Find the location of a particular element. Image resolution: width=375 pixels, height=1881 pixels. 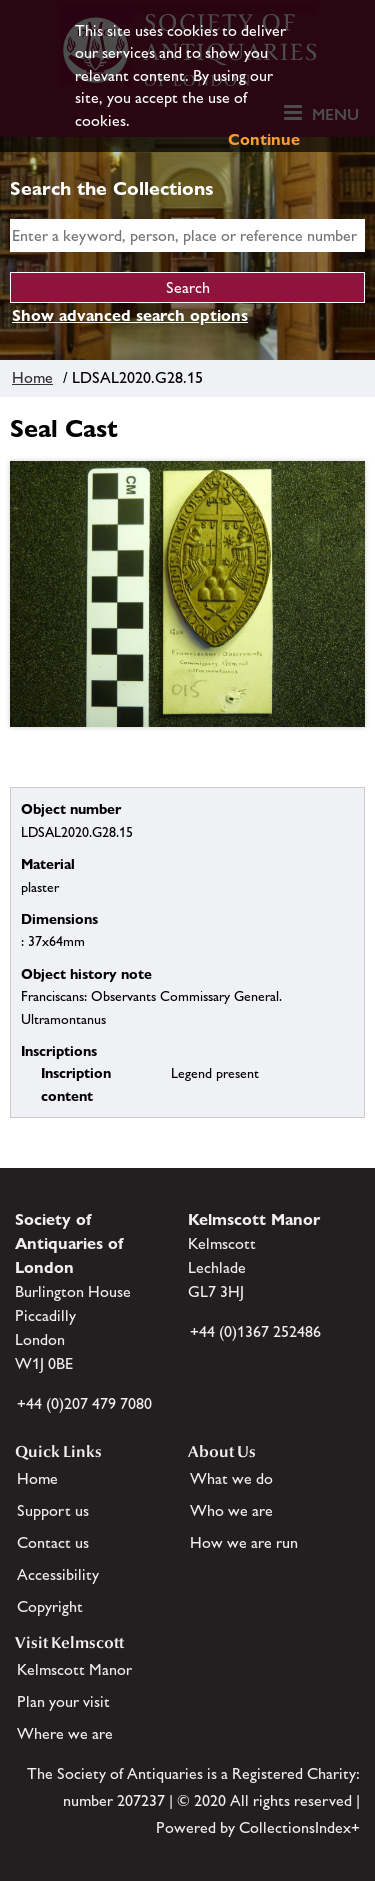

Plan your visit is located at coordinates (63, 1701).